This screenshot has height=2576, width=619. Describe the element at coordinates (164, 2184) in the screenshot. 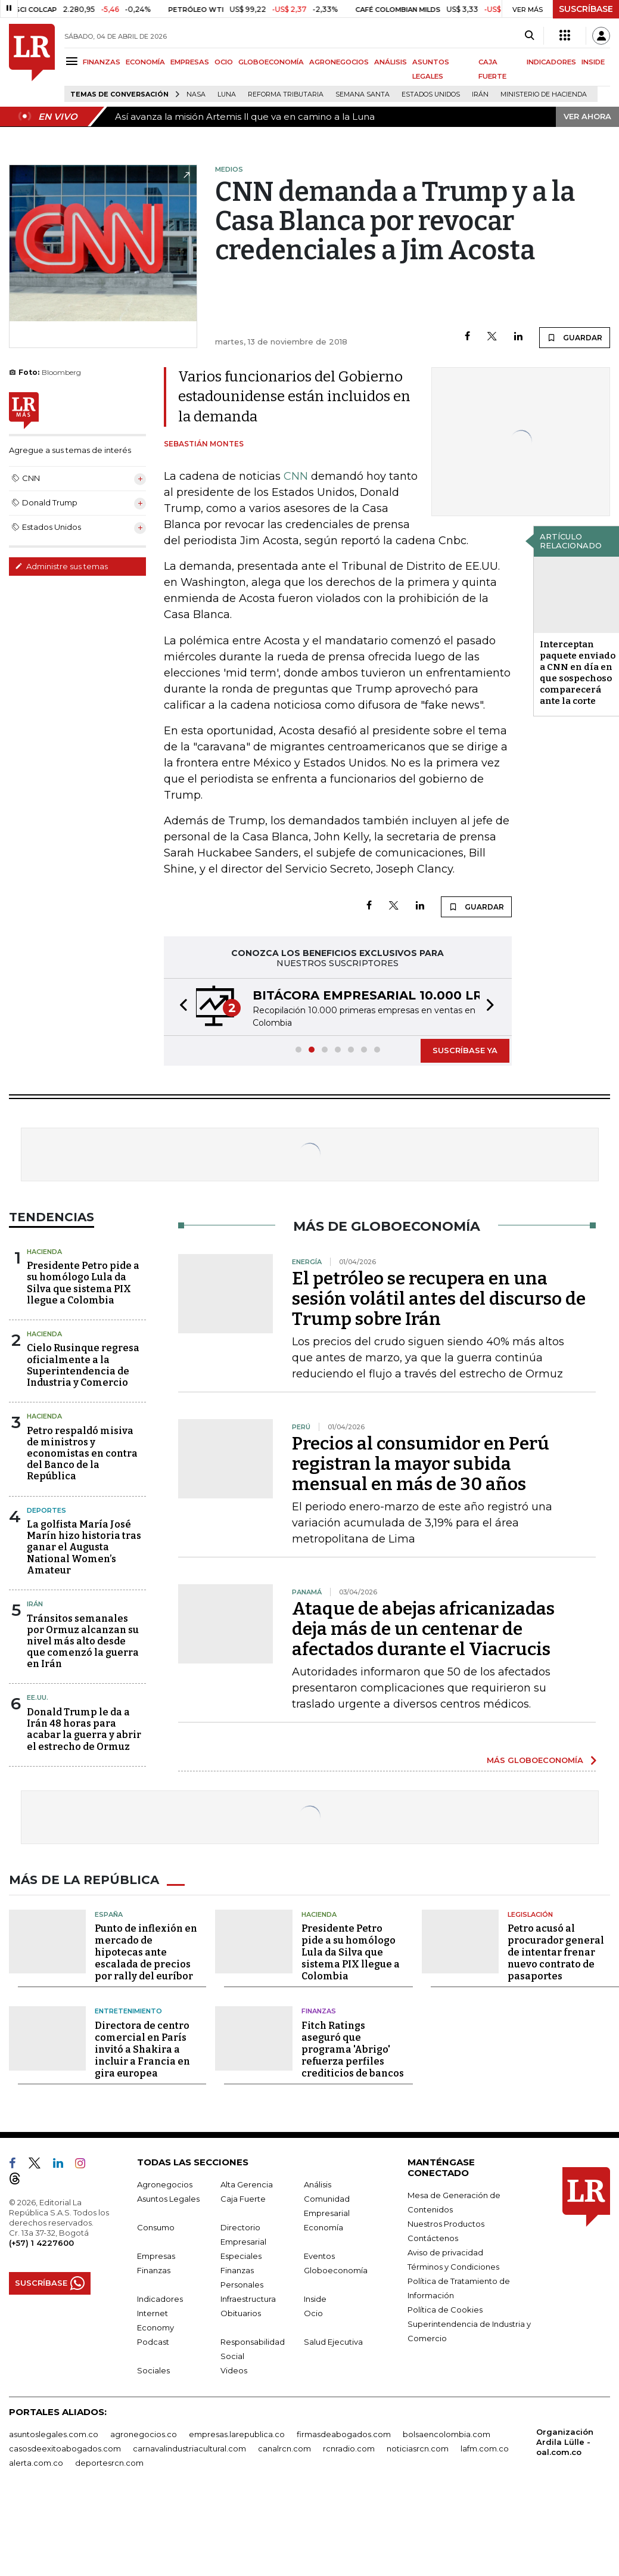

I see `Agronegocios` at that location.